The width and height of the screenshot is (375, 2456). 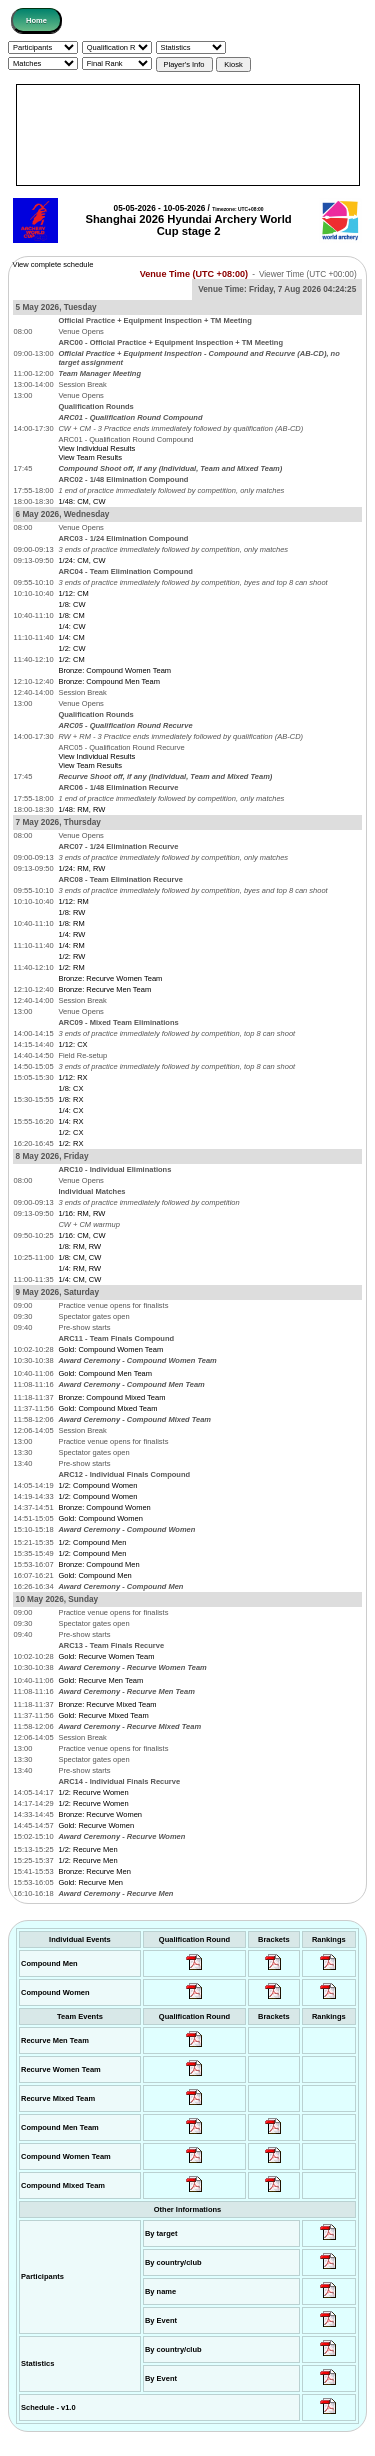 What do you see at coordinates (73, 593) in the screenshot?
I see `1/12: CM` at bounding box center [73, 593].